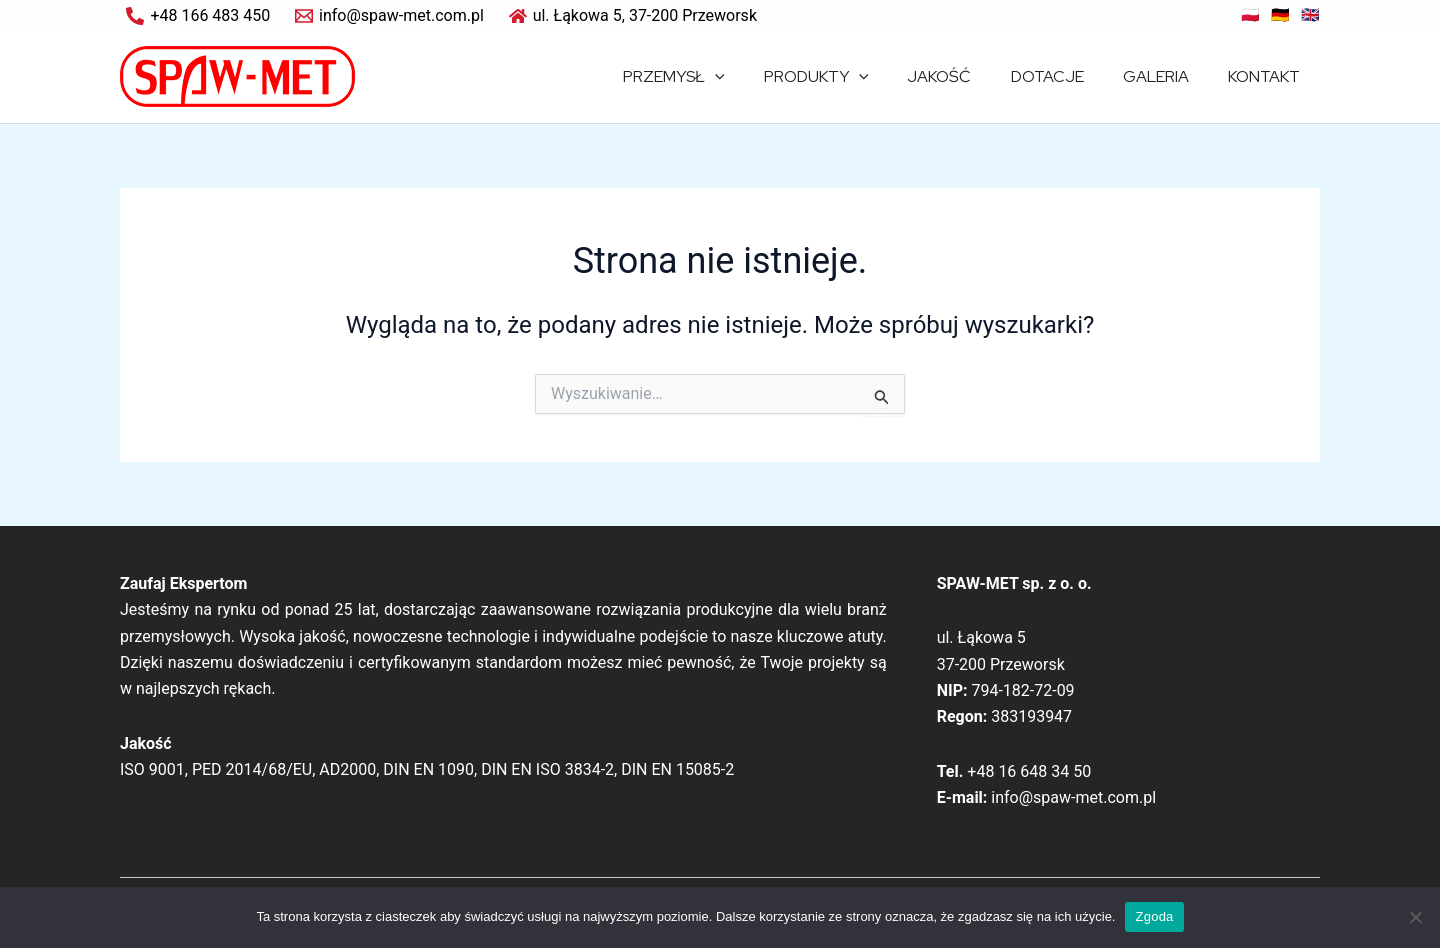 The width and height of the screenshot is (1440, 948). What do you see at coordinates (1268, 76) in the screenshot?
I see `KONTAKT` at bounding box center [1268, 76].